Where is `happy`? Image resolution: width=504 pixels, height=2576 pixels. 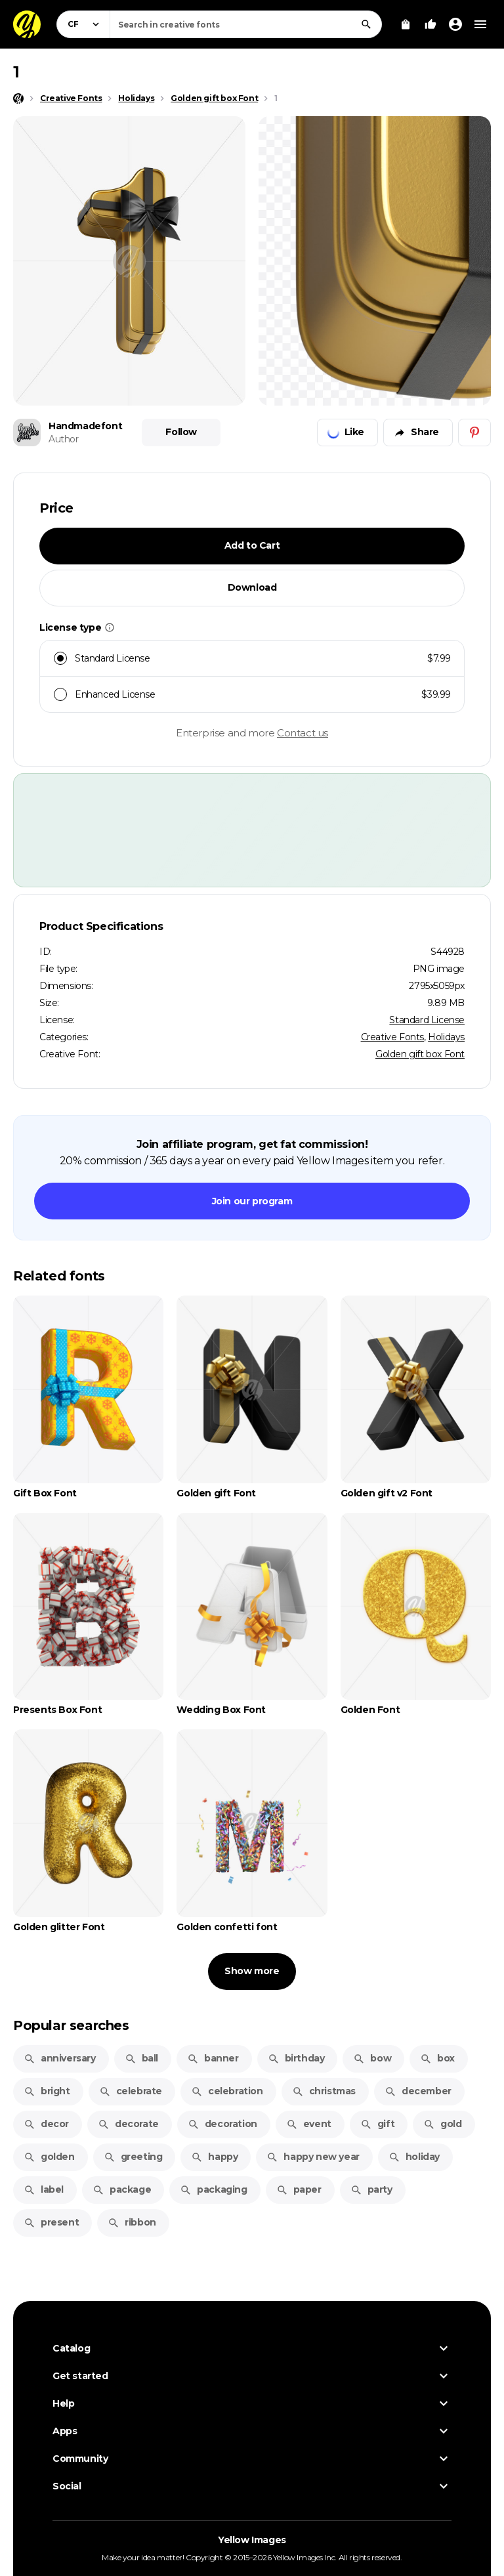 happy is located at coordinates (214, 2157).